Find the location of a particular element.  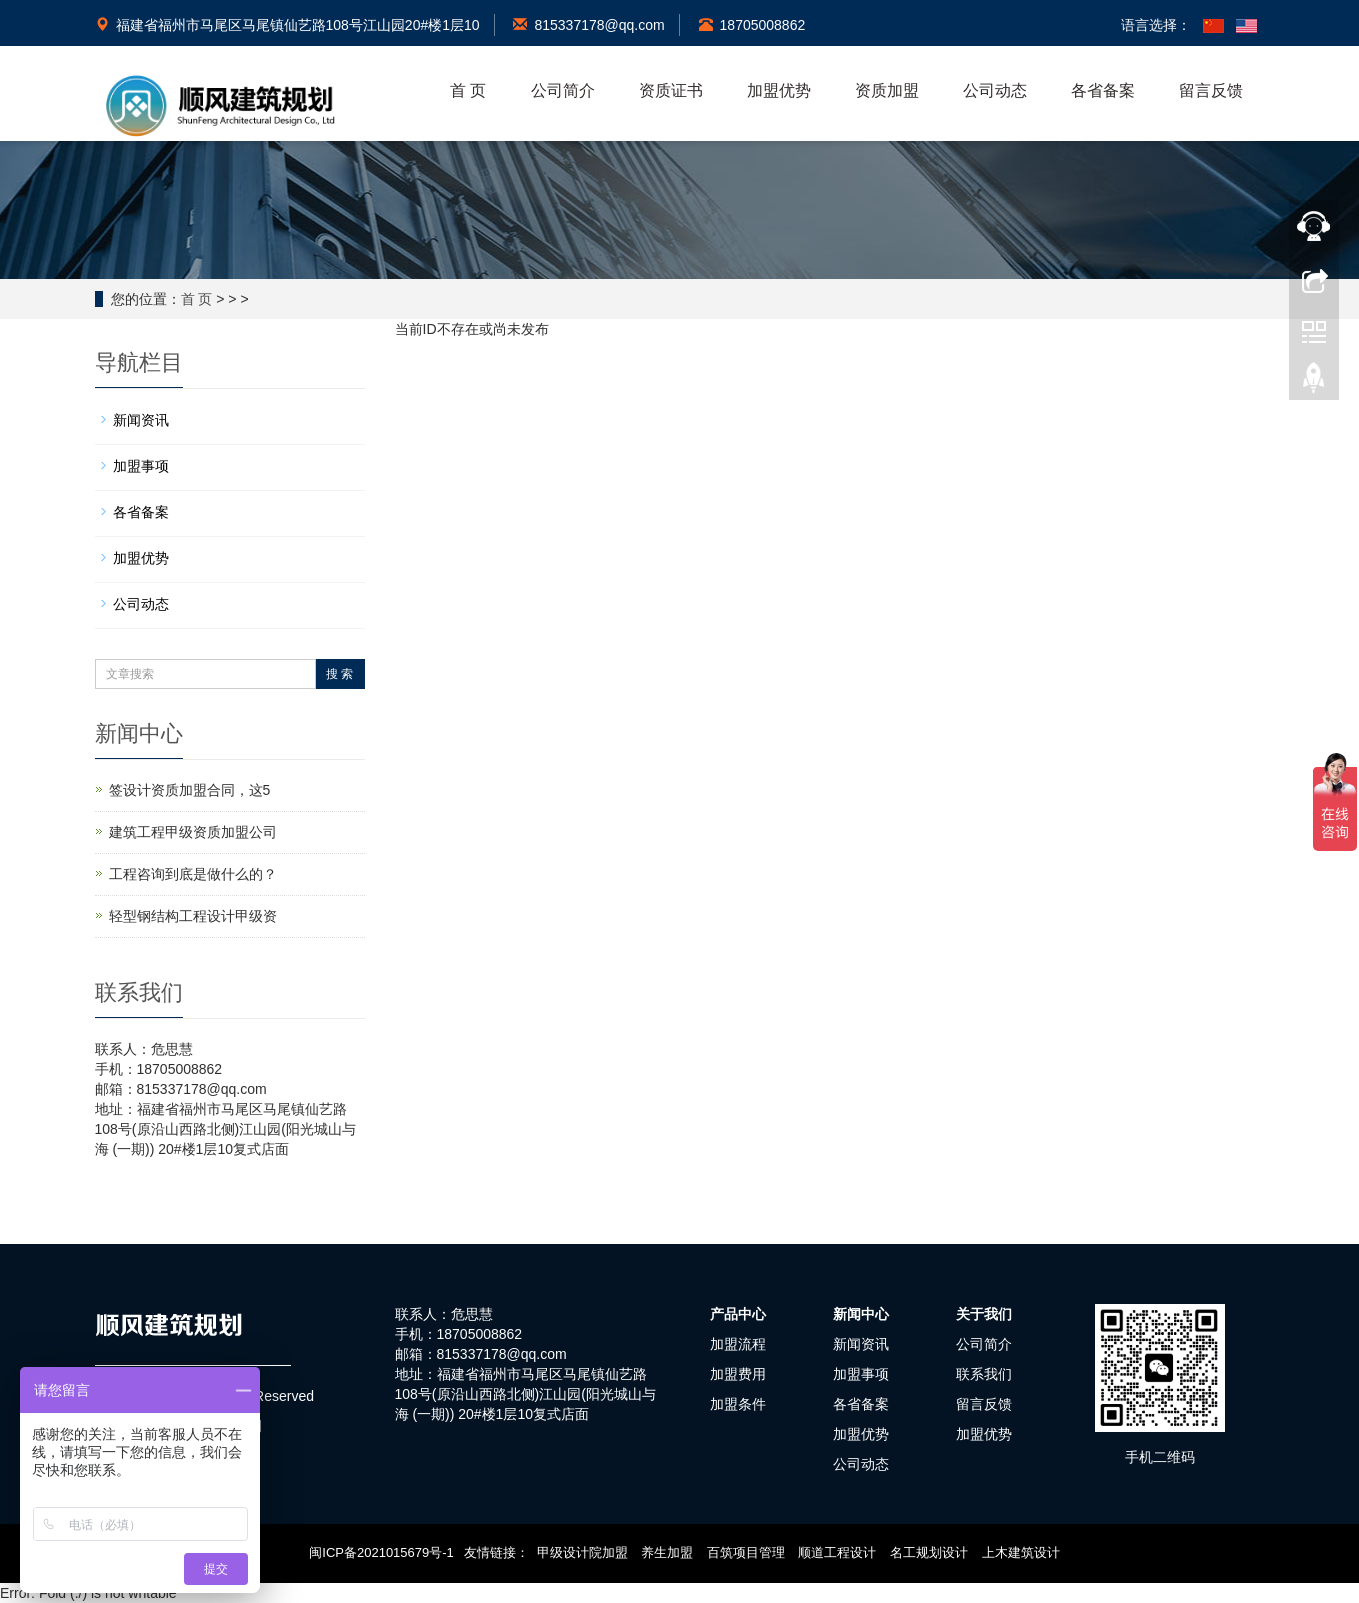

顺道工程设计 is located at coordinates (837, 1552).